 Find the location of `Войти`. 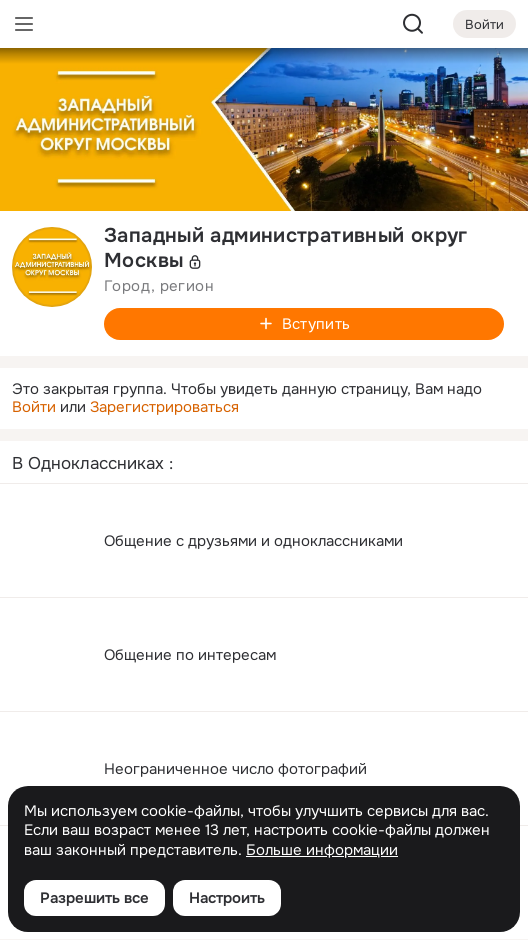

Войти is located at coordinates (34, 407).